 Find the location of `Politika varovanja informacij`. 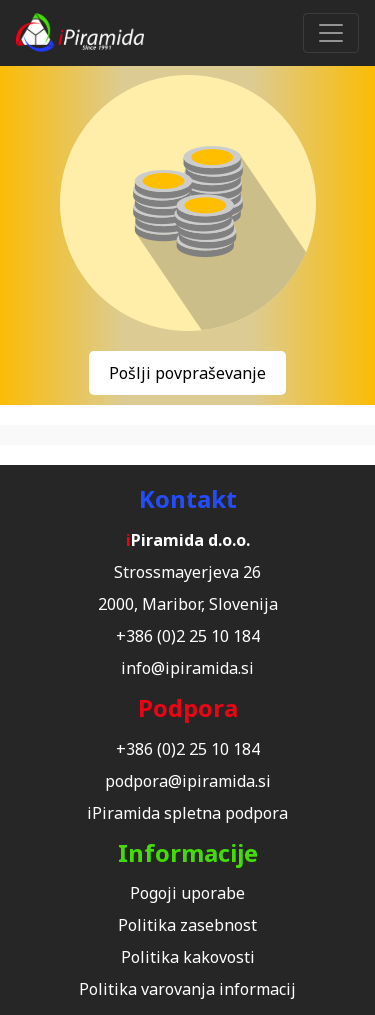

Politika varovanja informacij is located at coordinates (187, 989).